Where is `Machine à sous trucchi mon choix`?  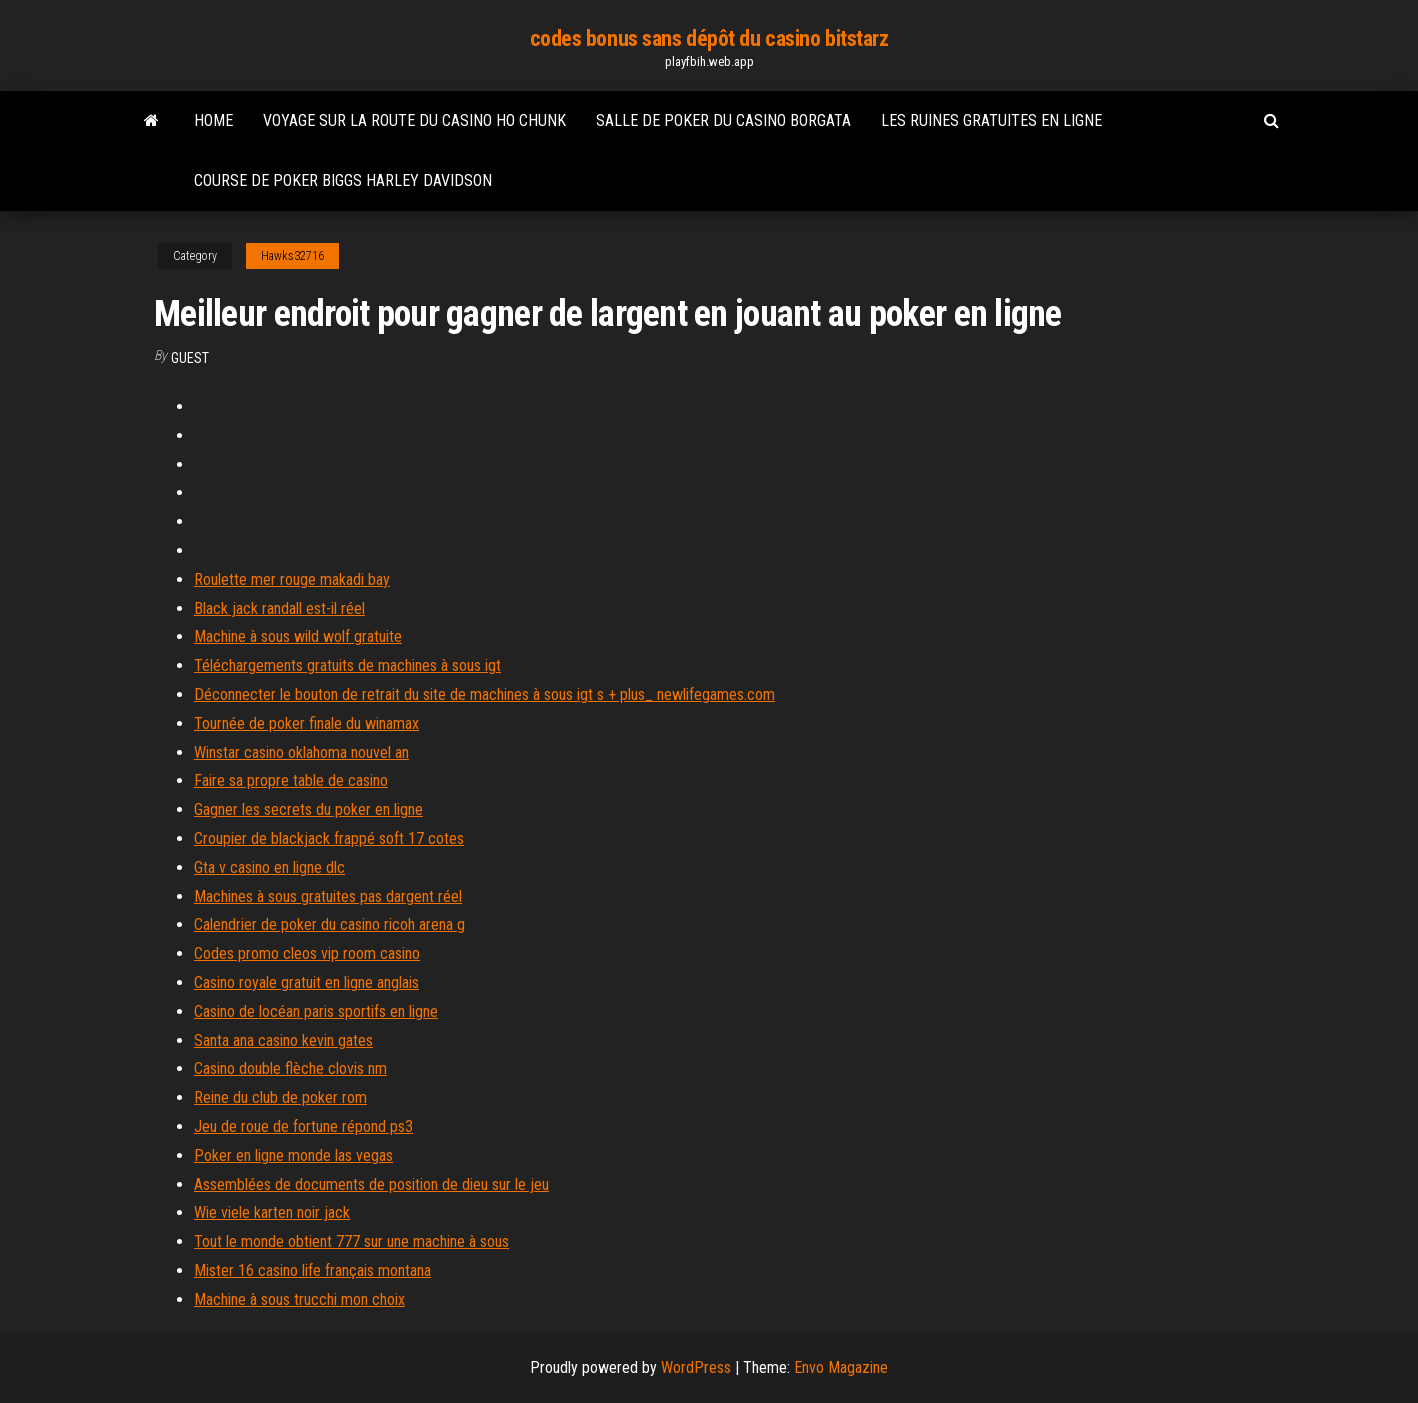 Machine à sous trucchi mon choix is located at coordinates (299, 1299).